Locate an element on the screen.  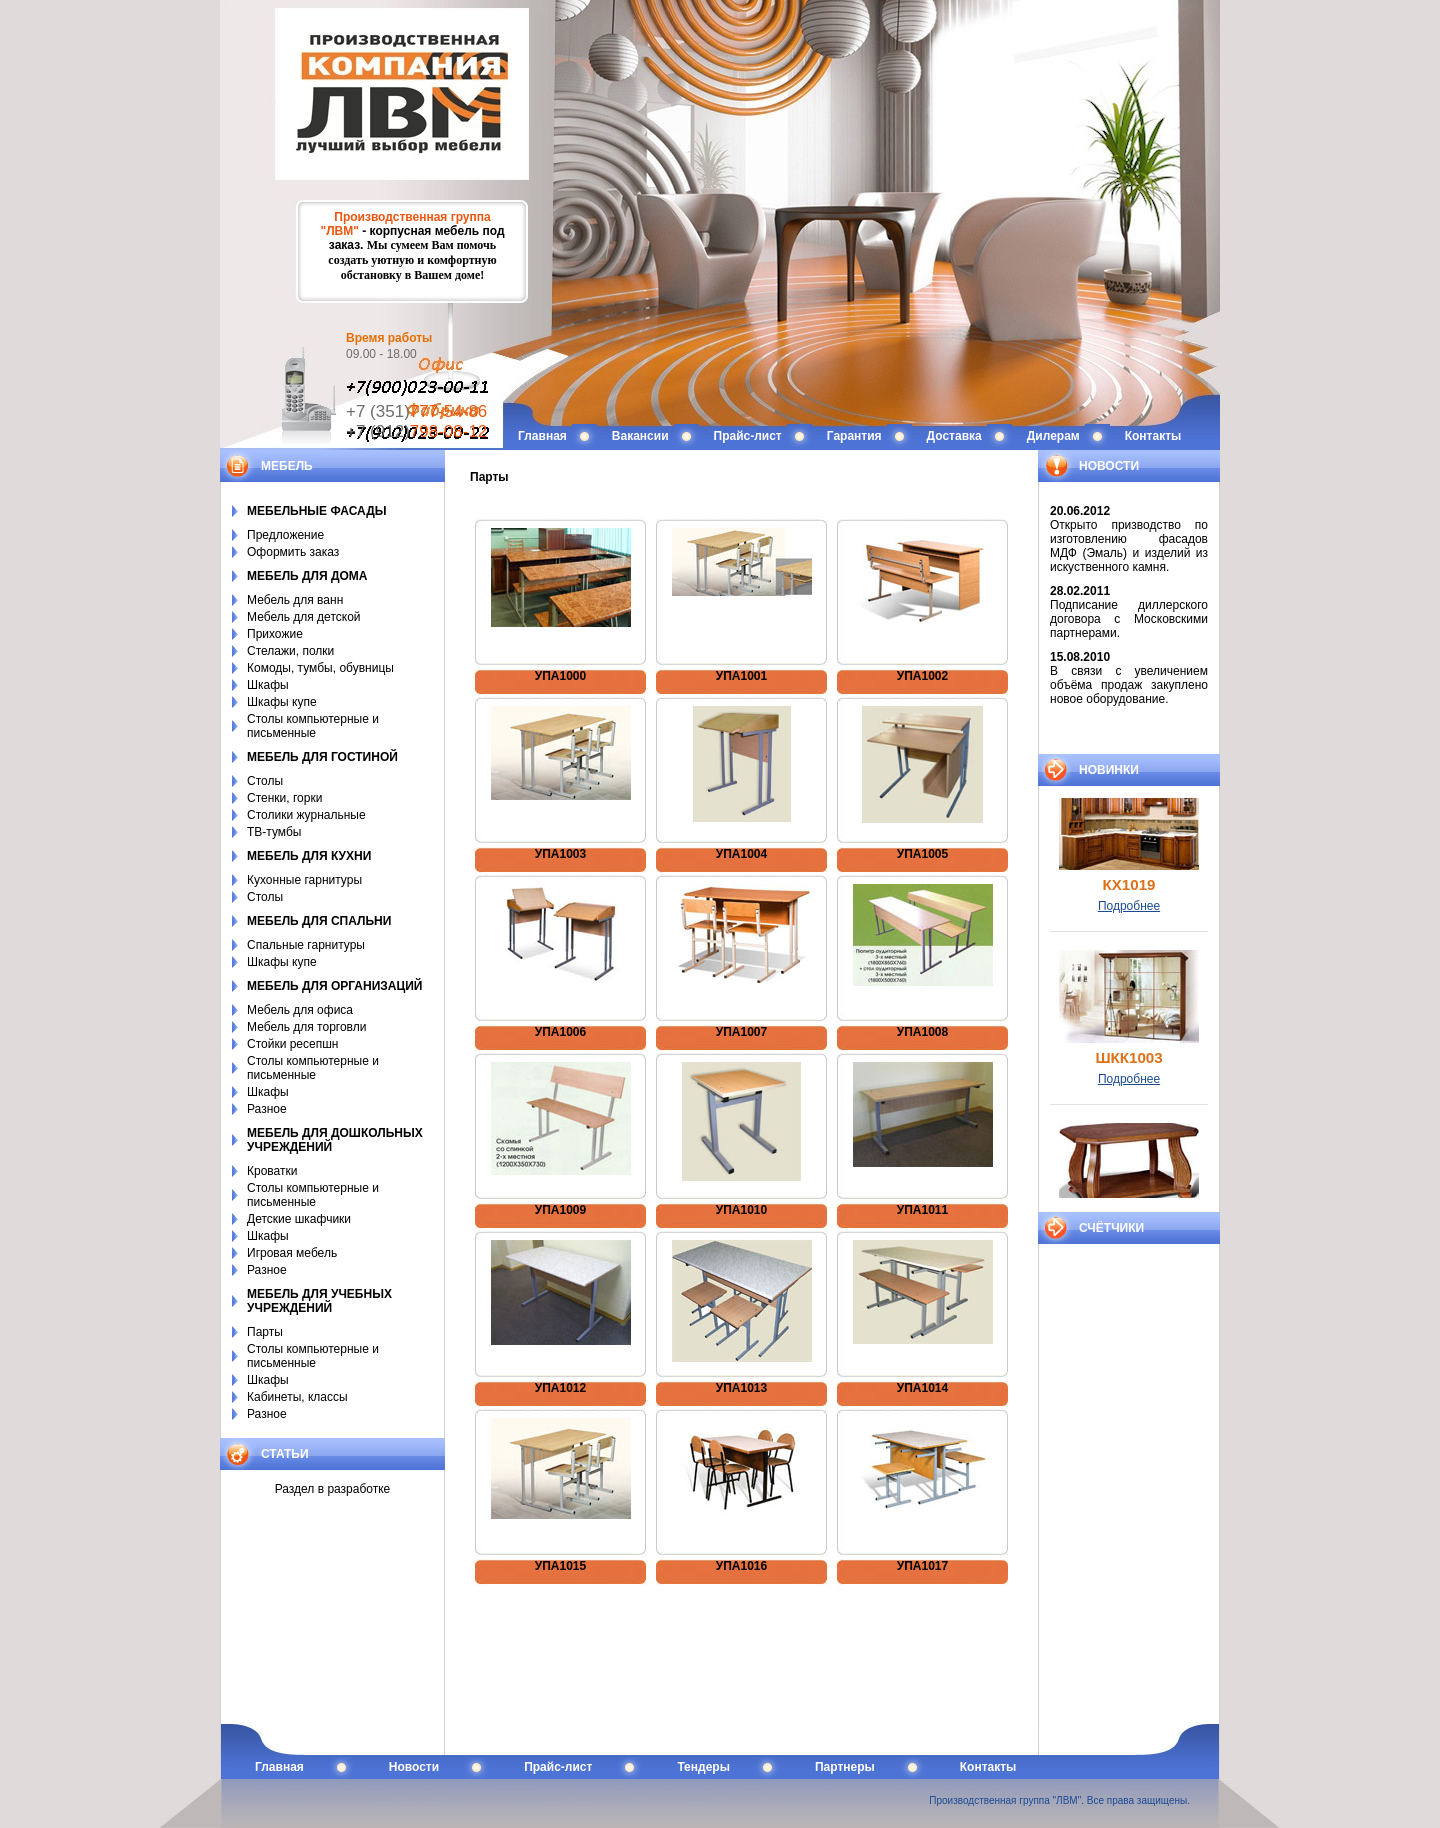
Шкафы купе is located at coordinates (282, 702).